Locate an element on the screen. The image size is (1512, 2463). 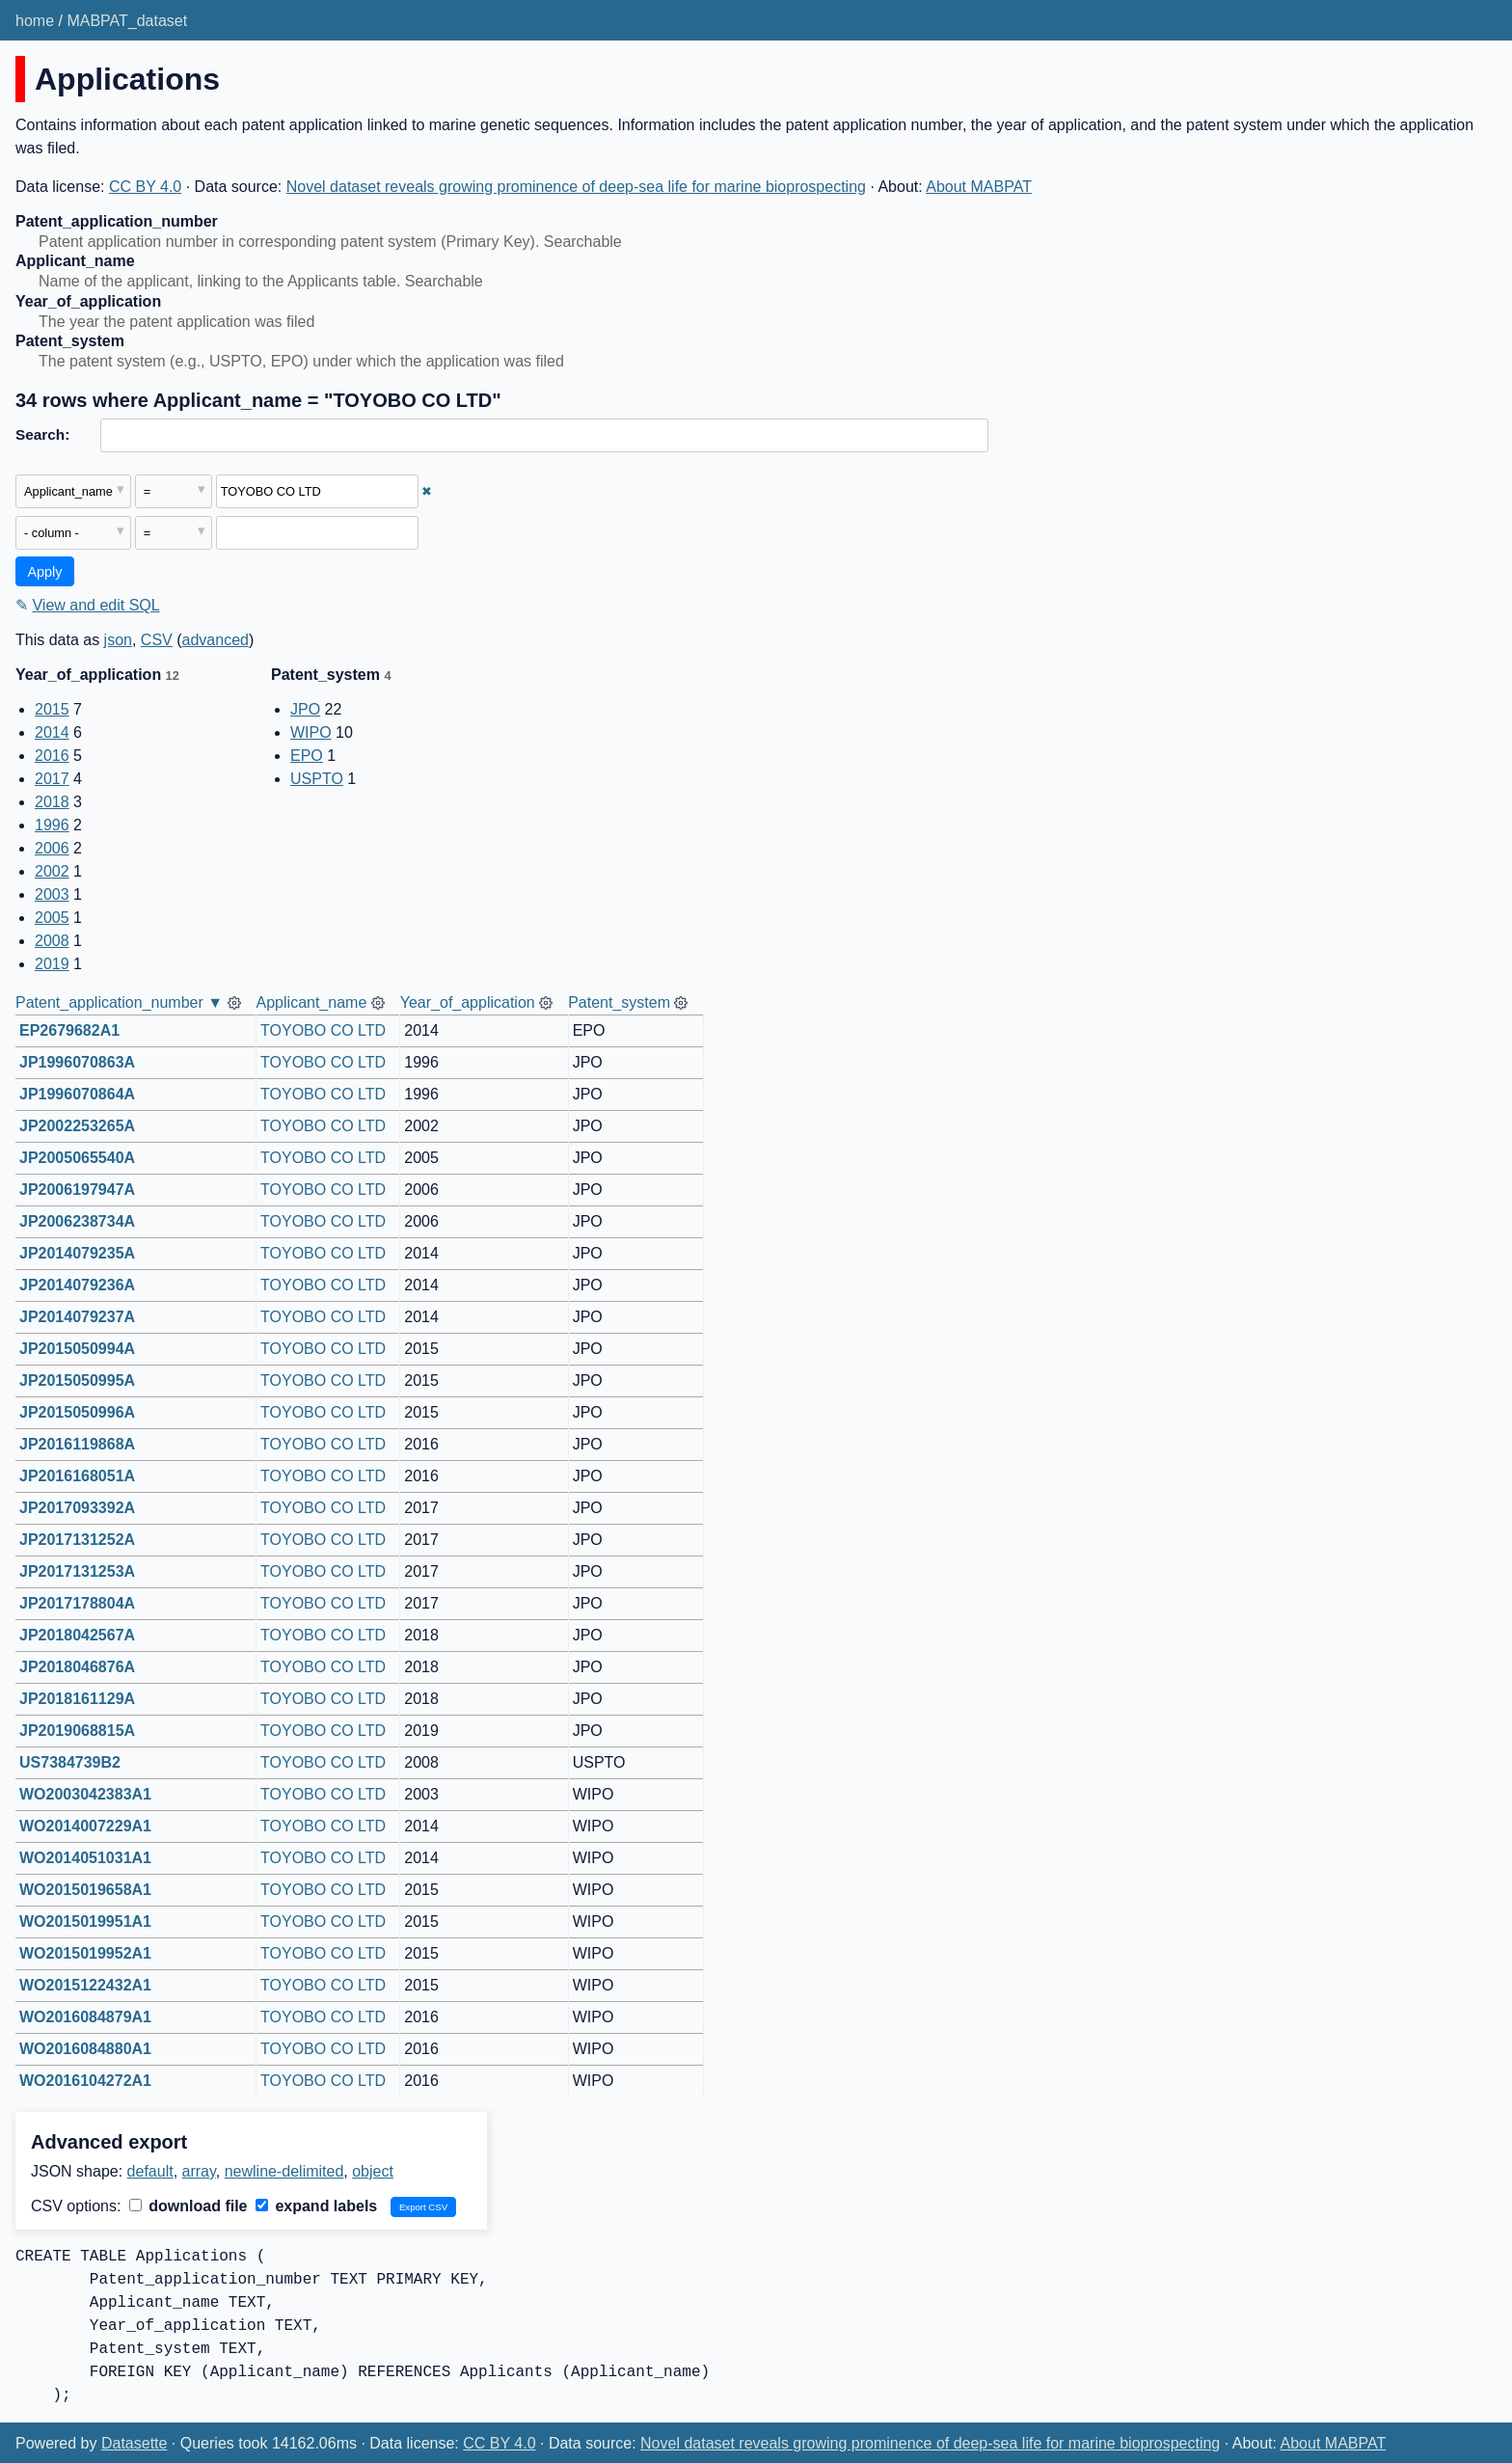
JPO is located at coordinates (305, 709).